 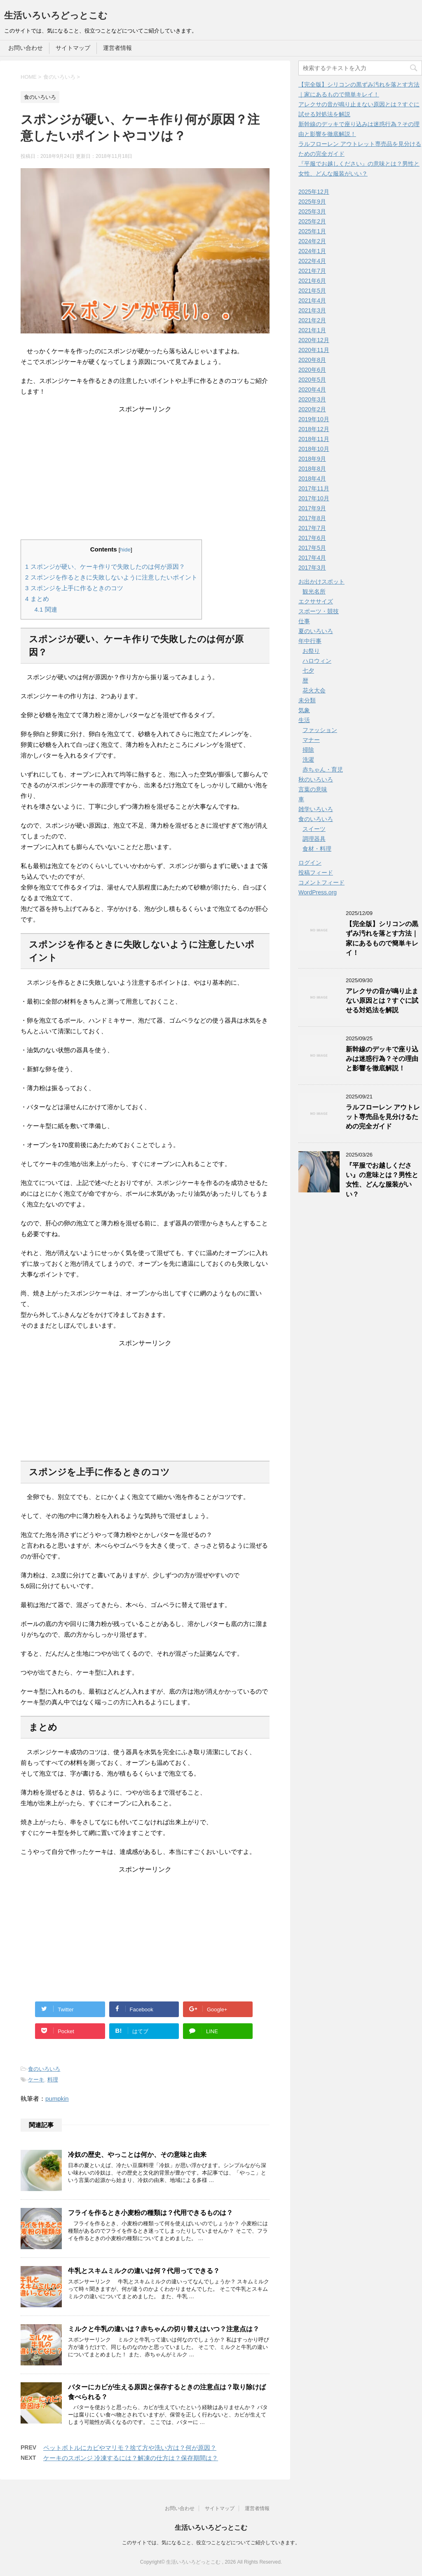 I want to click on 食のいろいろ, so click(x=44, y=2069).